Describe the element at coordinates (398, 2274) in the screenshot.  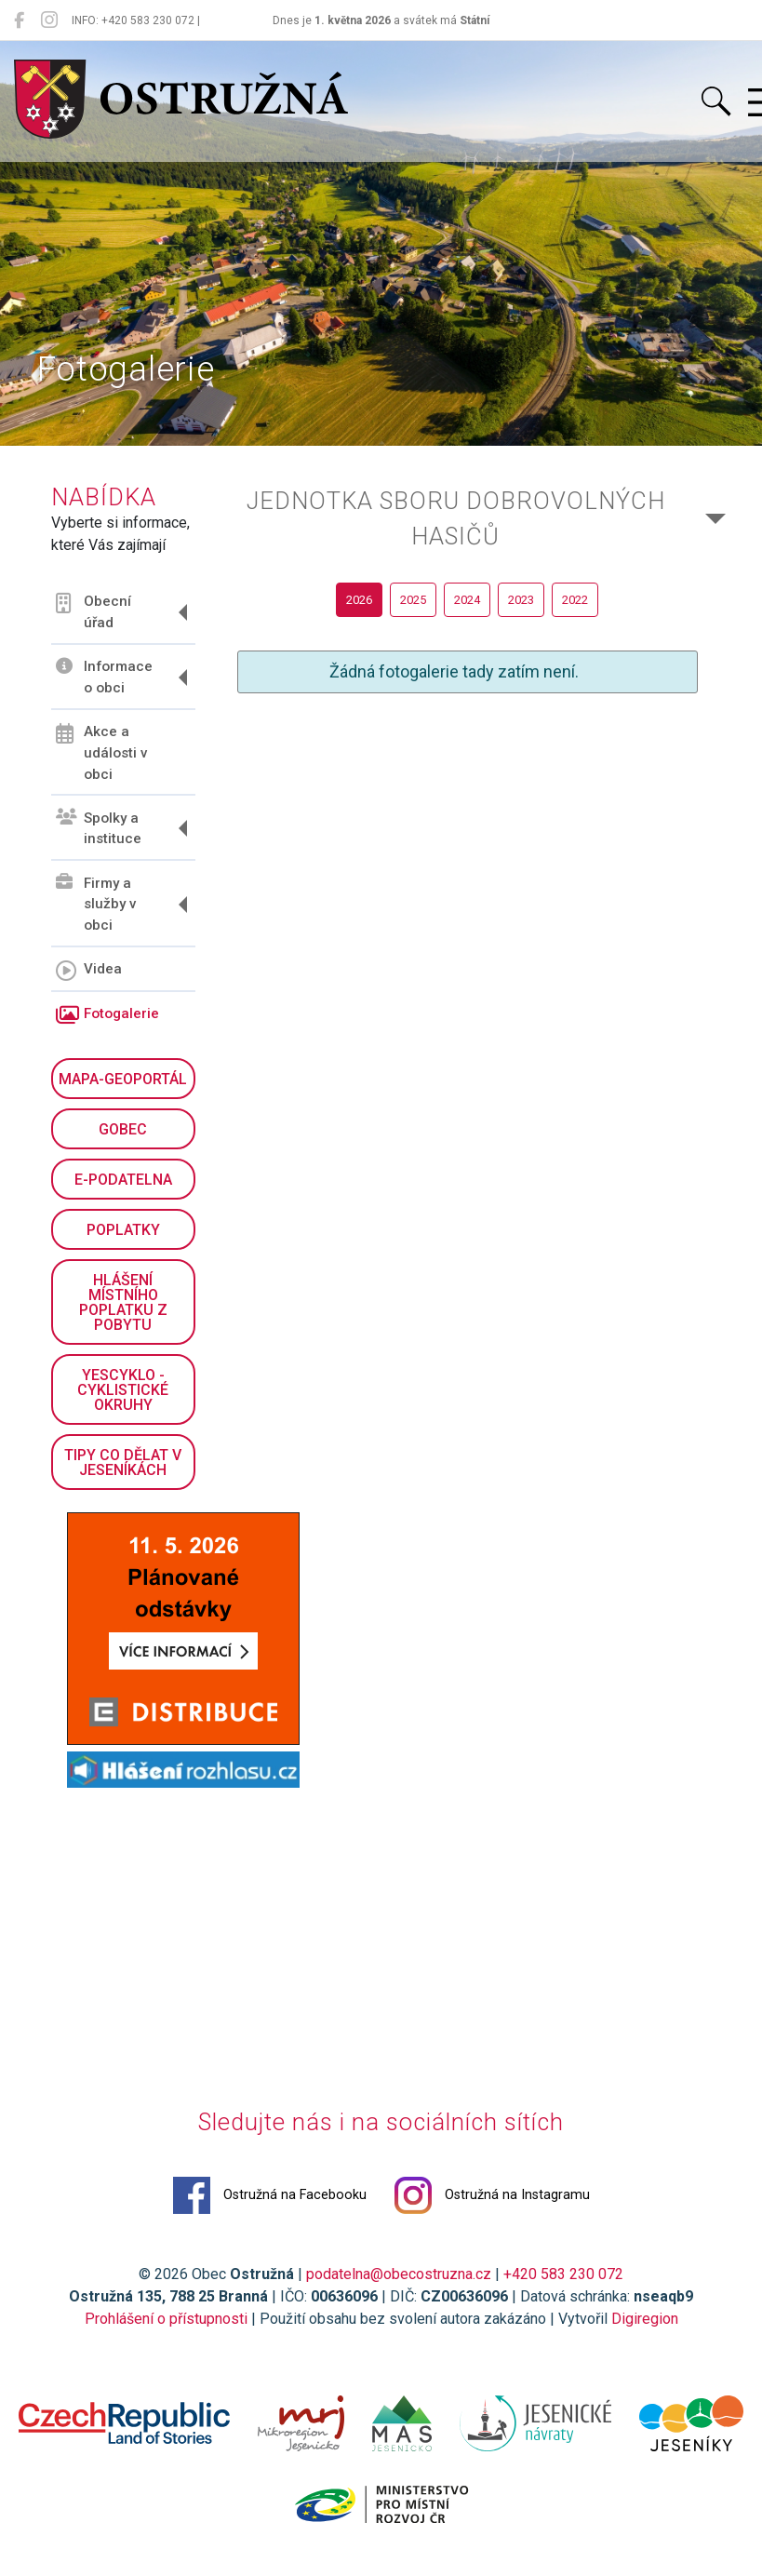
I see `podatelna@obecostruzna.cz` at that location.